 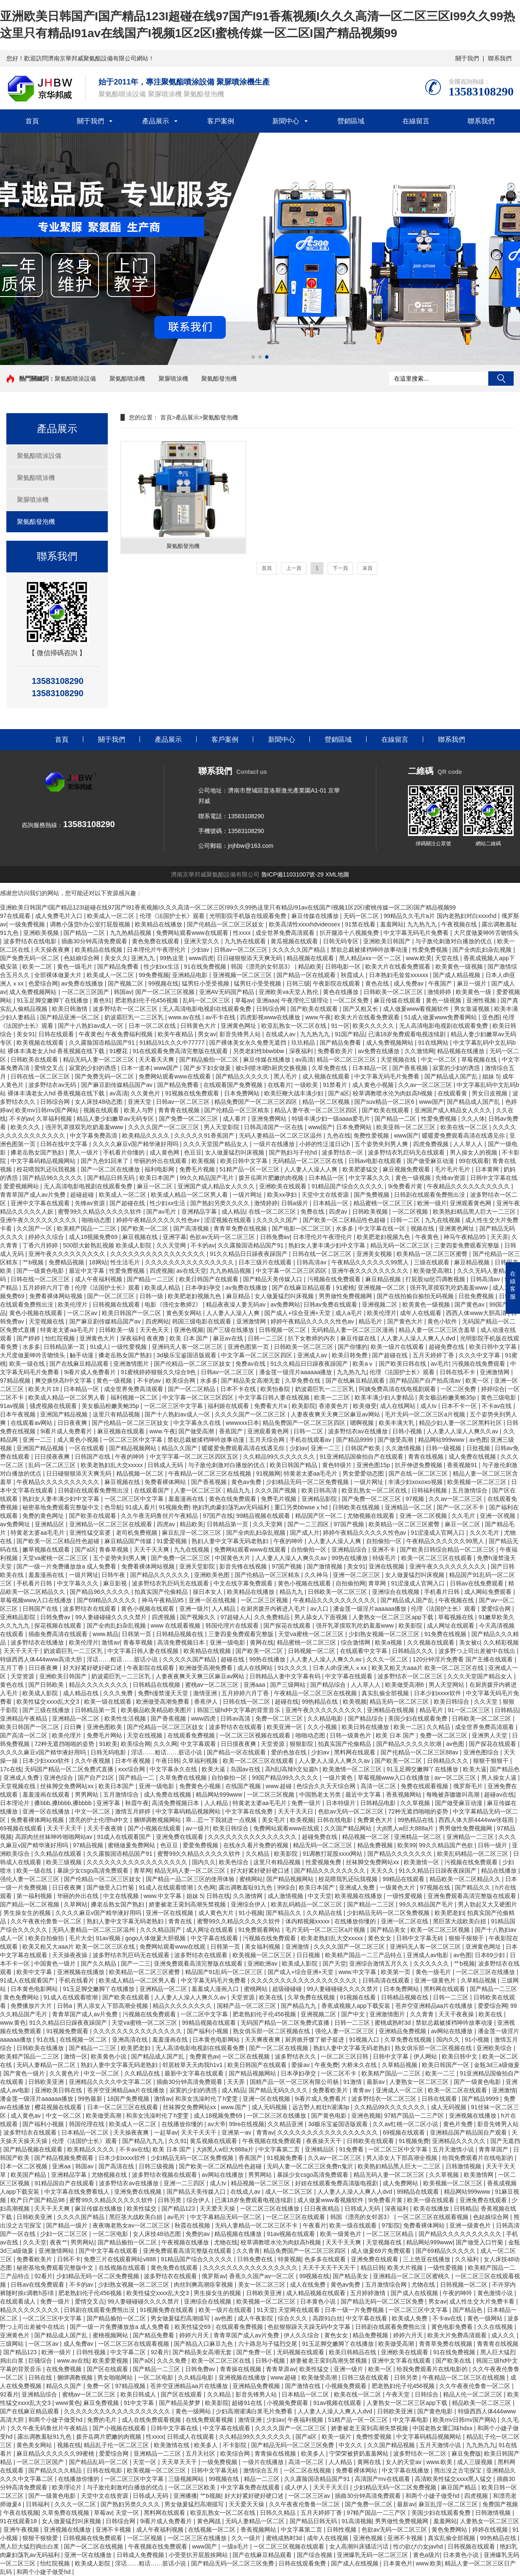 I want to click on 91天堂, so click(x=266, y=2309).